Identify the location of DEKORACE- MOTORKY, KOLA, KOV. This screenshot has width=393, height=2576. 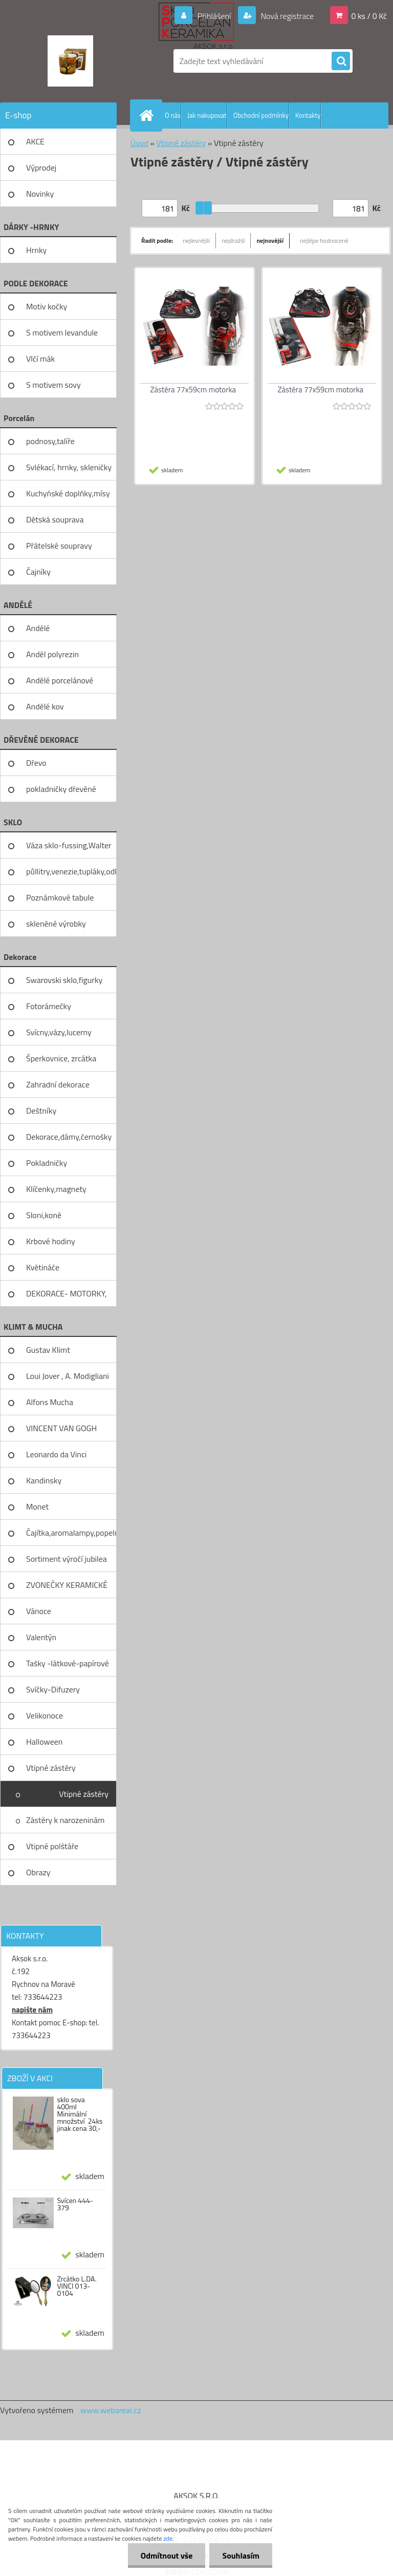
(66, 1297).